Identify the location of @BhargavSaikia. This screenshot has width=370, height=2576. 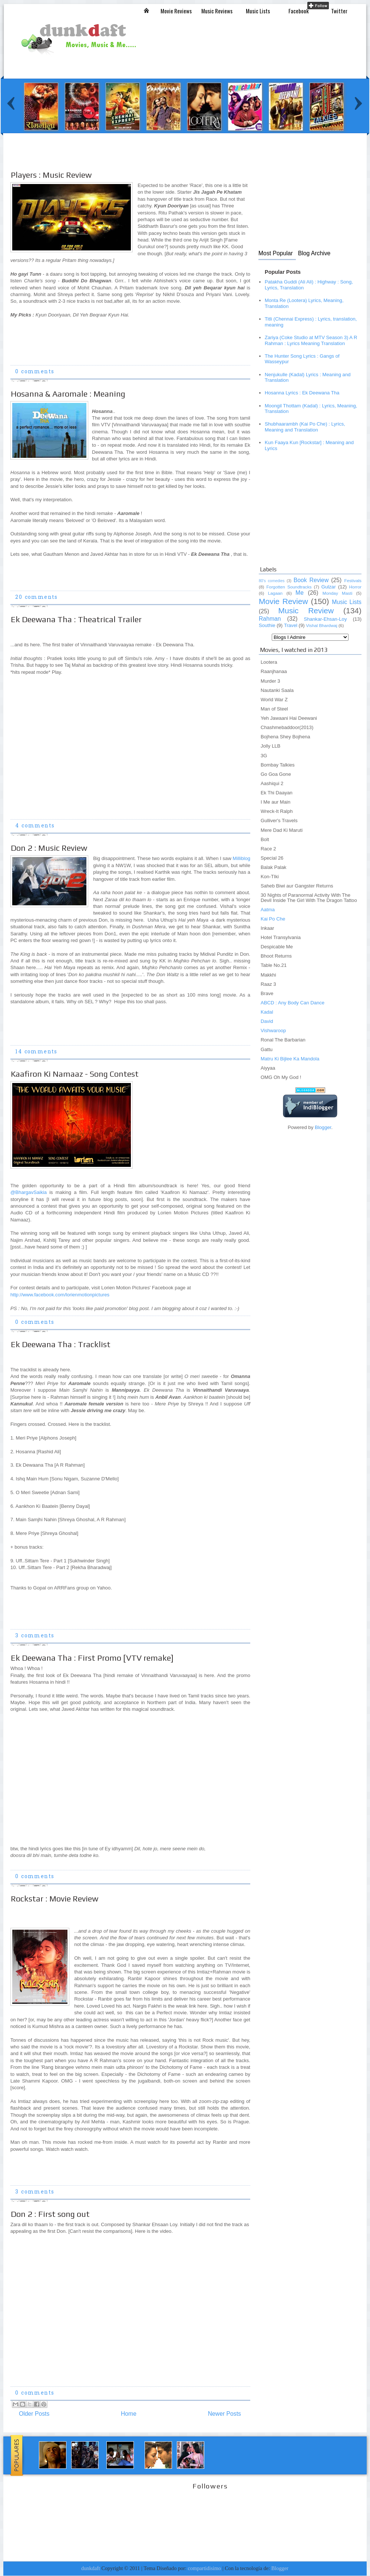
(28, 1192).